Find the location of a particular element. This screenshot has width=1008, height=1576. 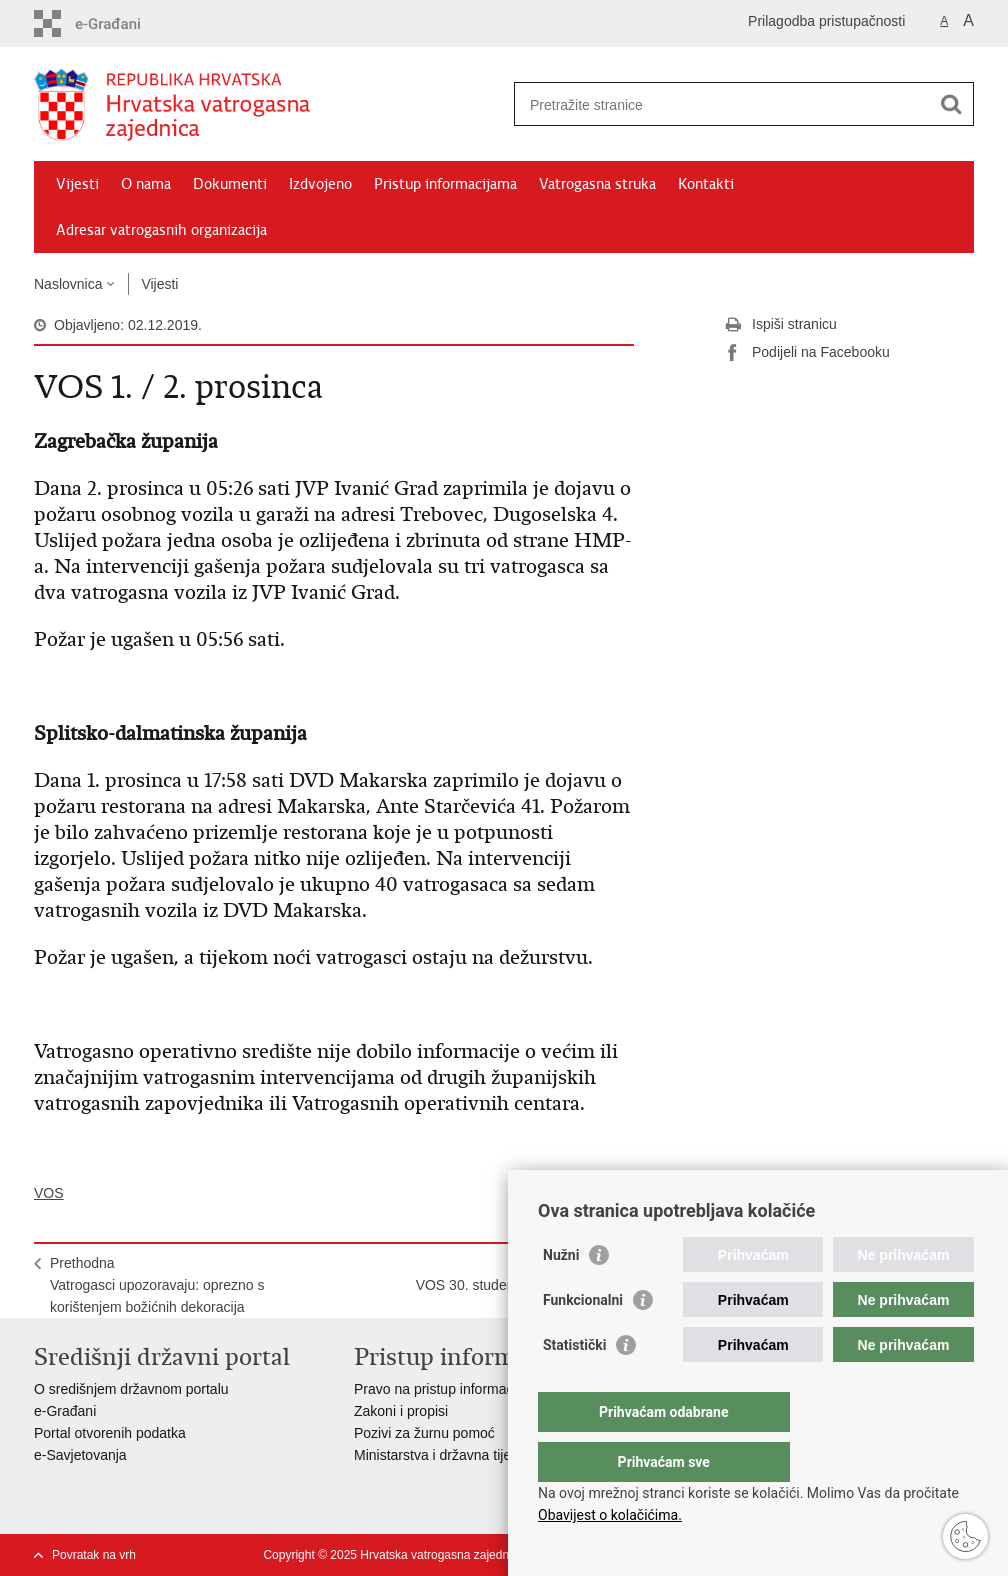

O središnjem državnom portalu is located at coordinates (131, 1389).